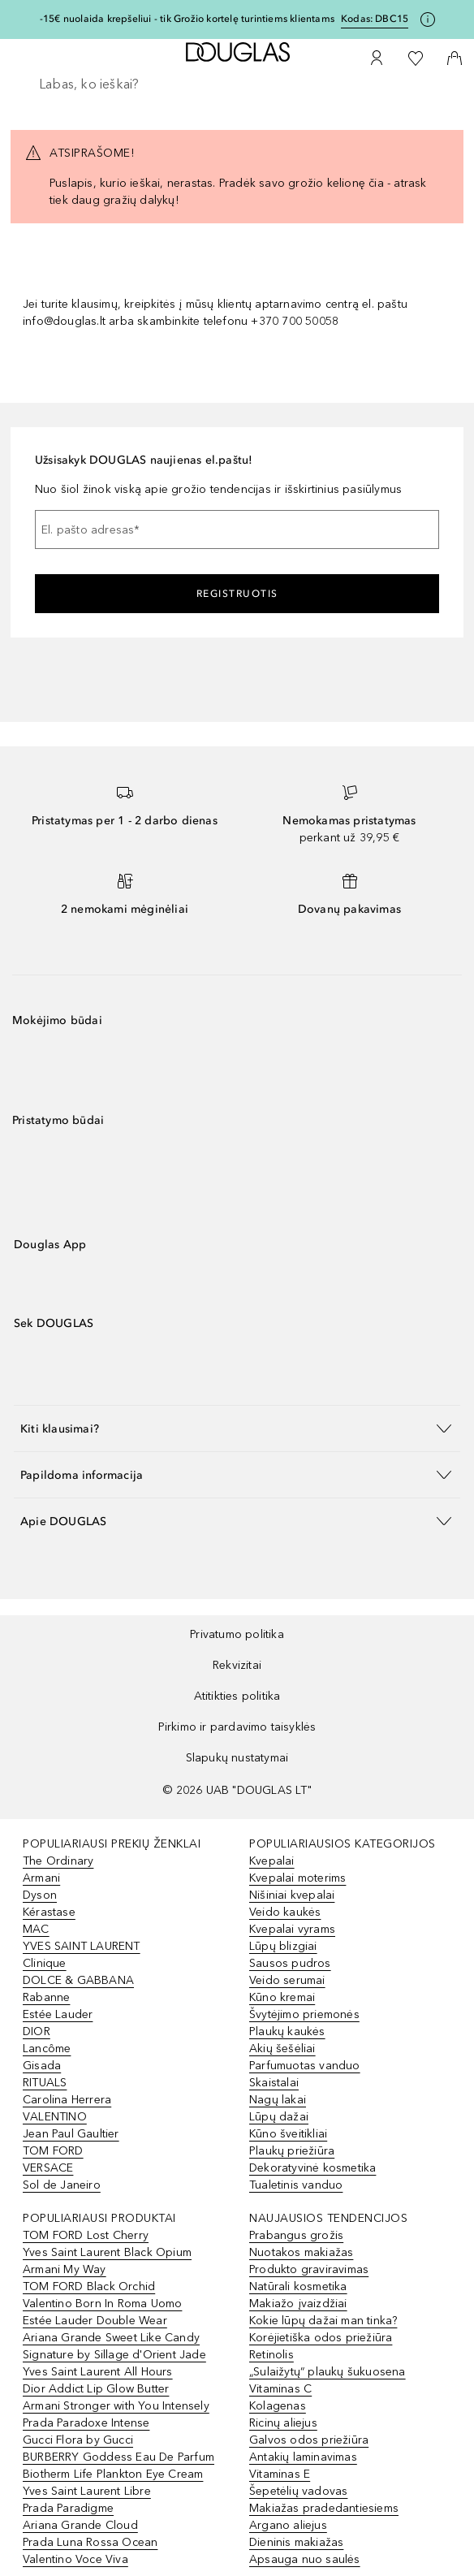  I want to click on [Spustelėkite čia, jei norite gauti daugiau informacijos], so click(427, 19).